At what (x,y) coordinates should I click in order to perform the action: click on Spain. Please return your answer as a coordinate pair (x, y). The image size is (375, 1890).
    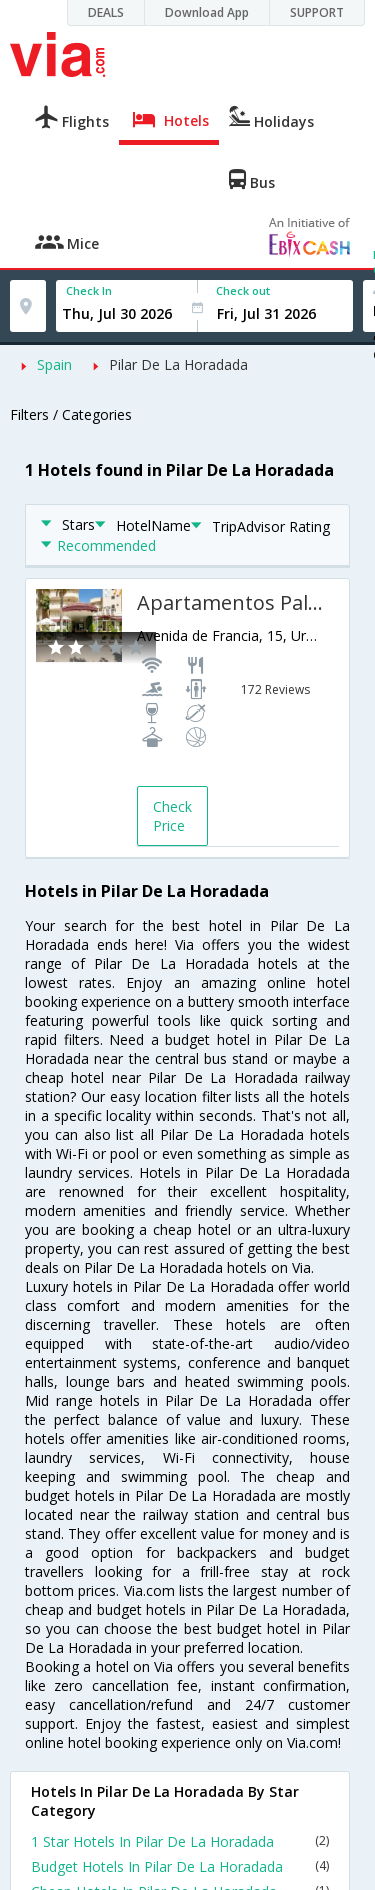
    Looking at the image, I should click on (54, 364).